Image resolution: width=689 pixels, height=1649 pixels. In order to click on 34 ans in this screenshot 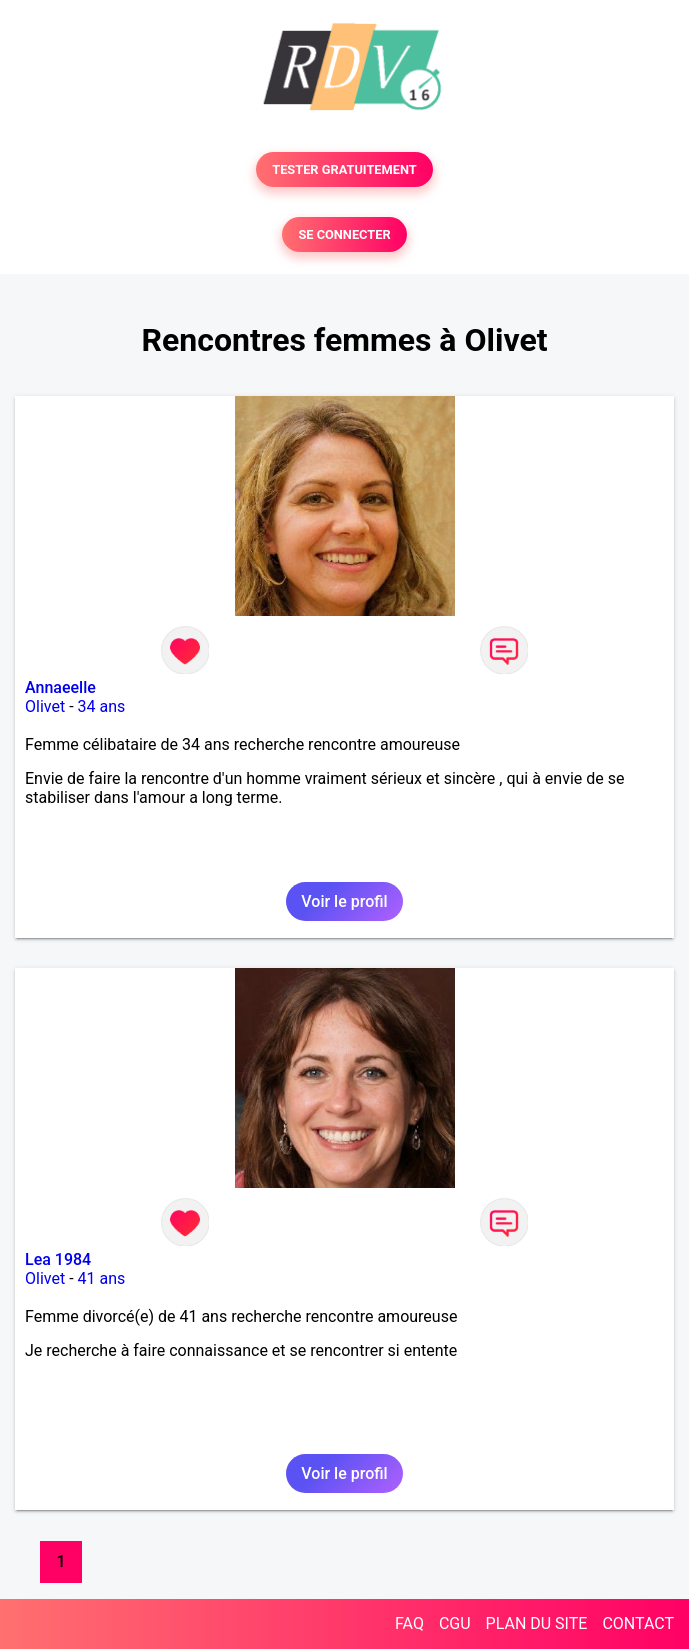, I will do `click(102, 706)`.